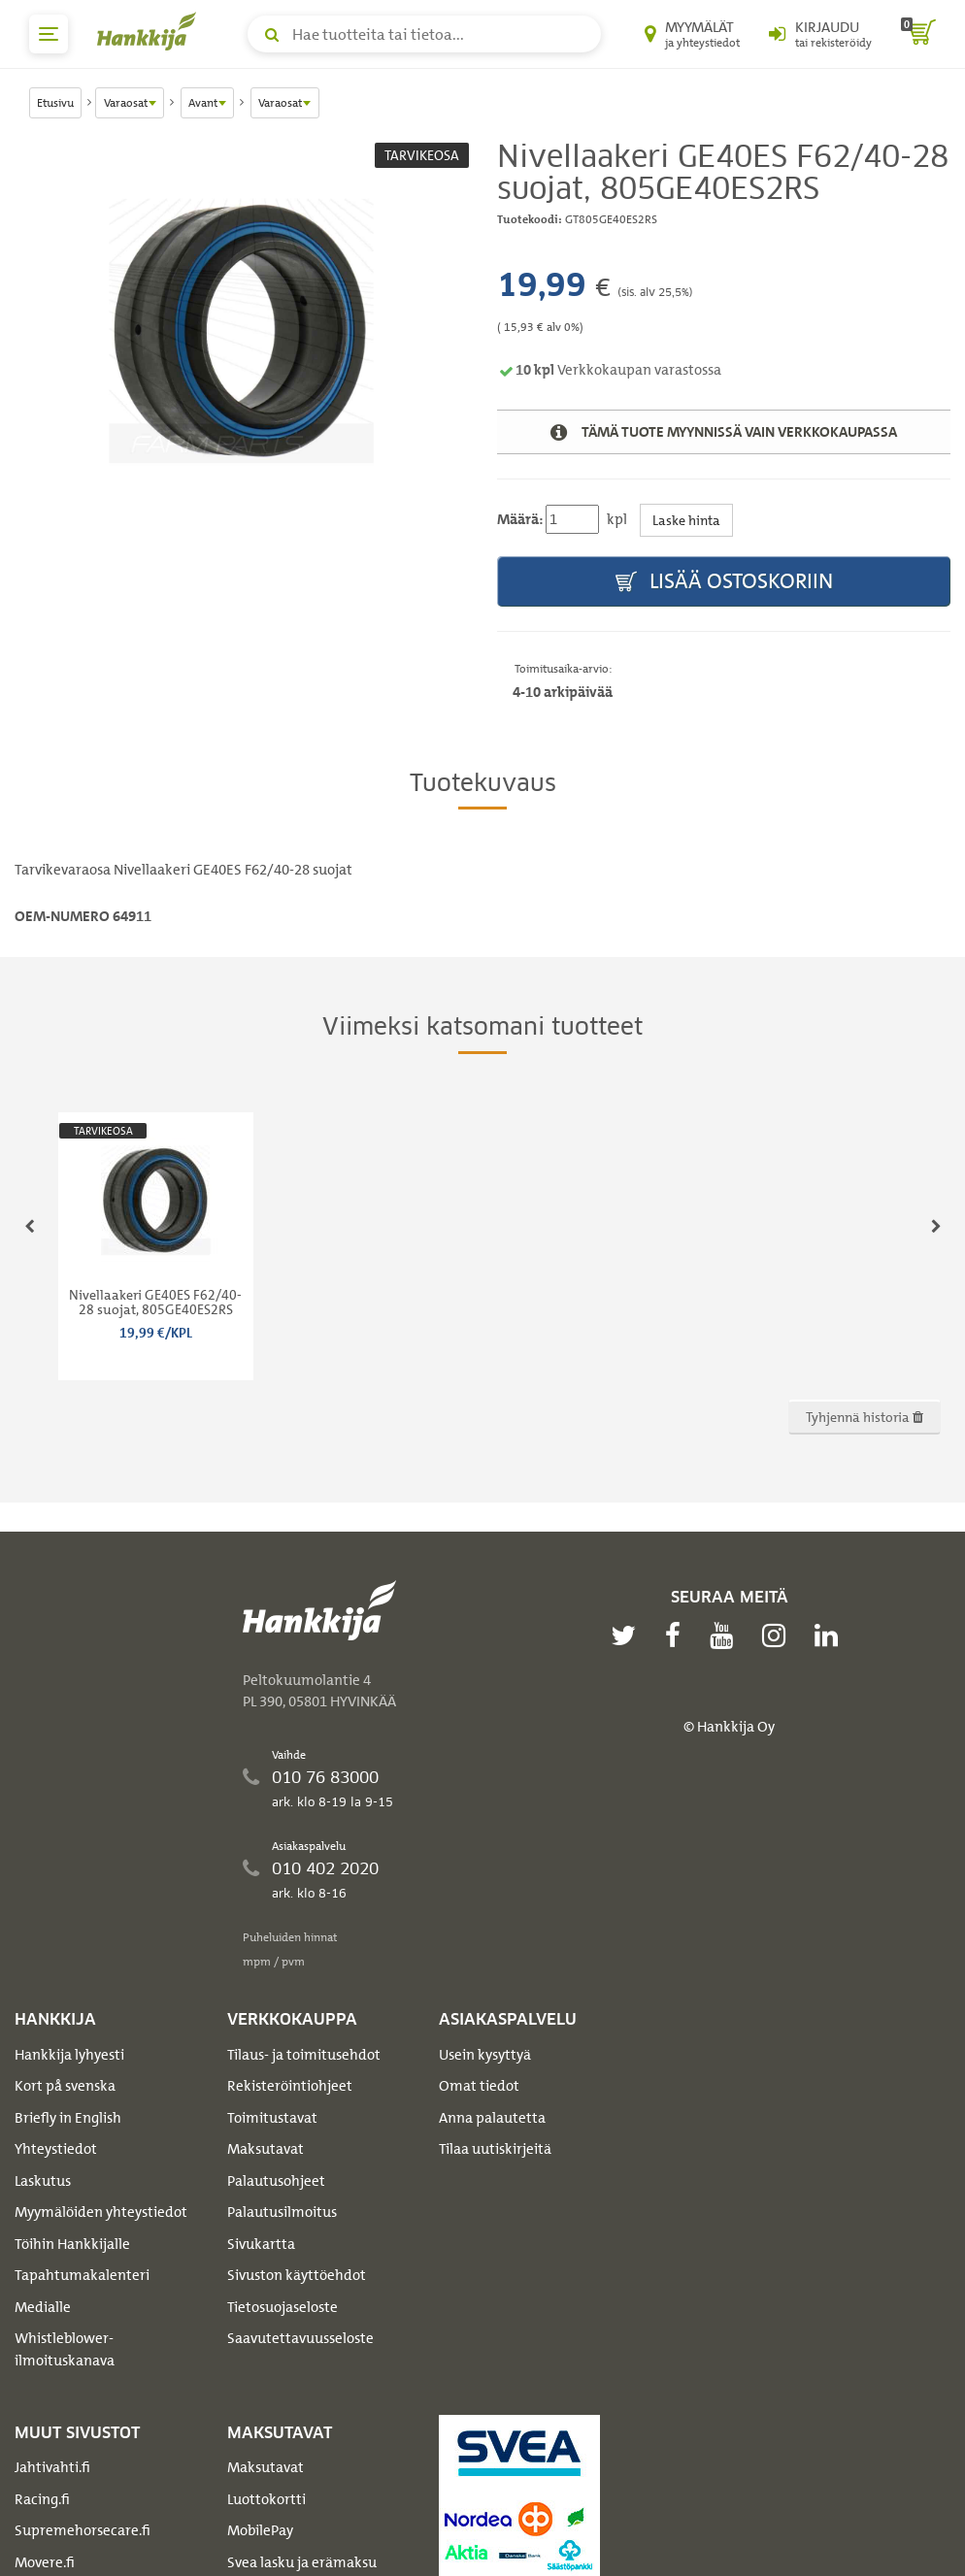  What do you see at coordinates (820, 34) in the screenshot?
I see `[Kirjaudu sisään tai rekisteröidy]` at bounding box center [820, 34].